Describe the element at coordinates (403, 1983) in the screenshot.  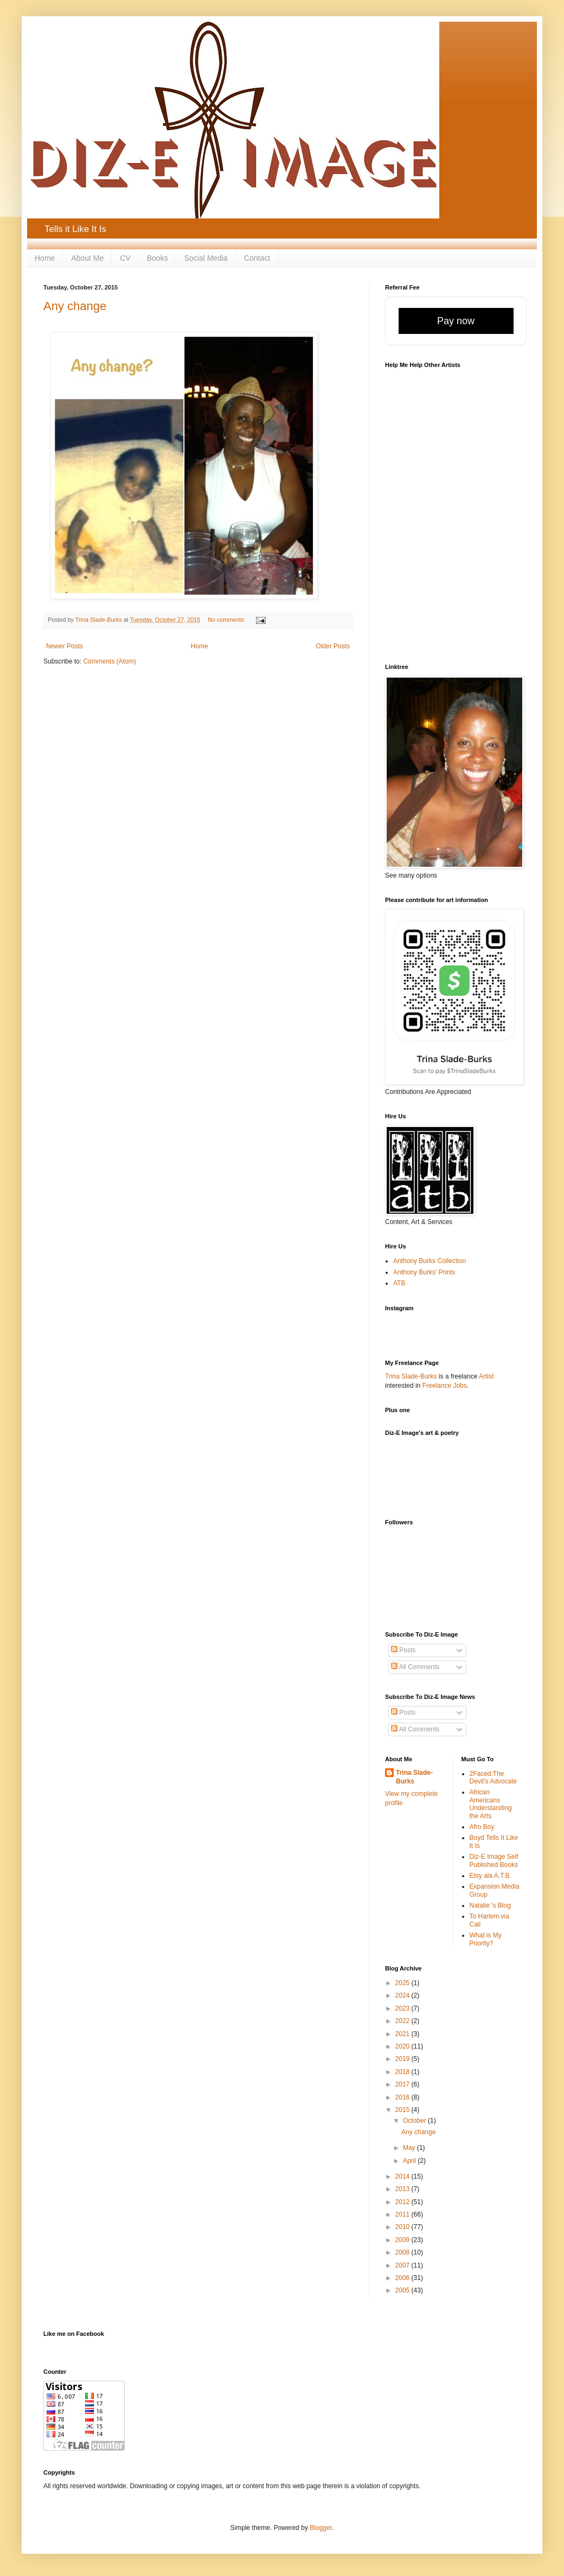
I see `2025` at that location.